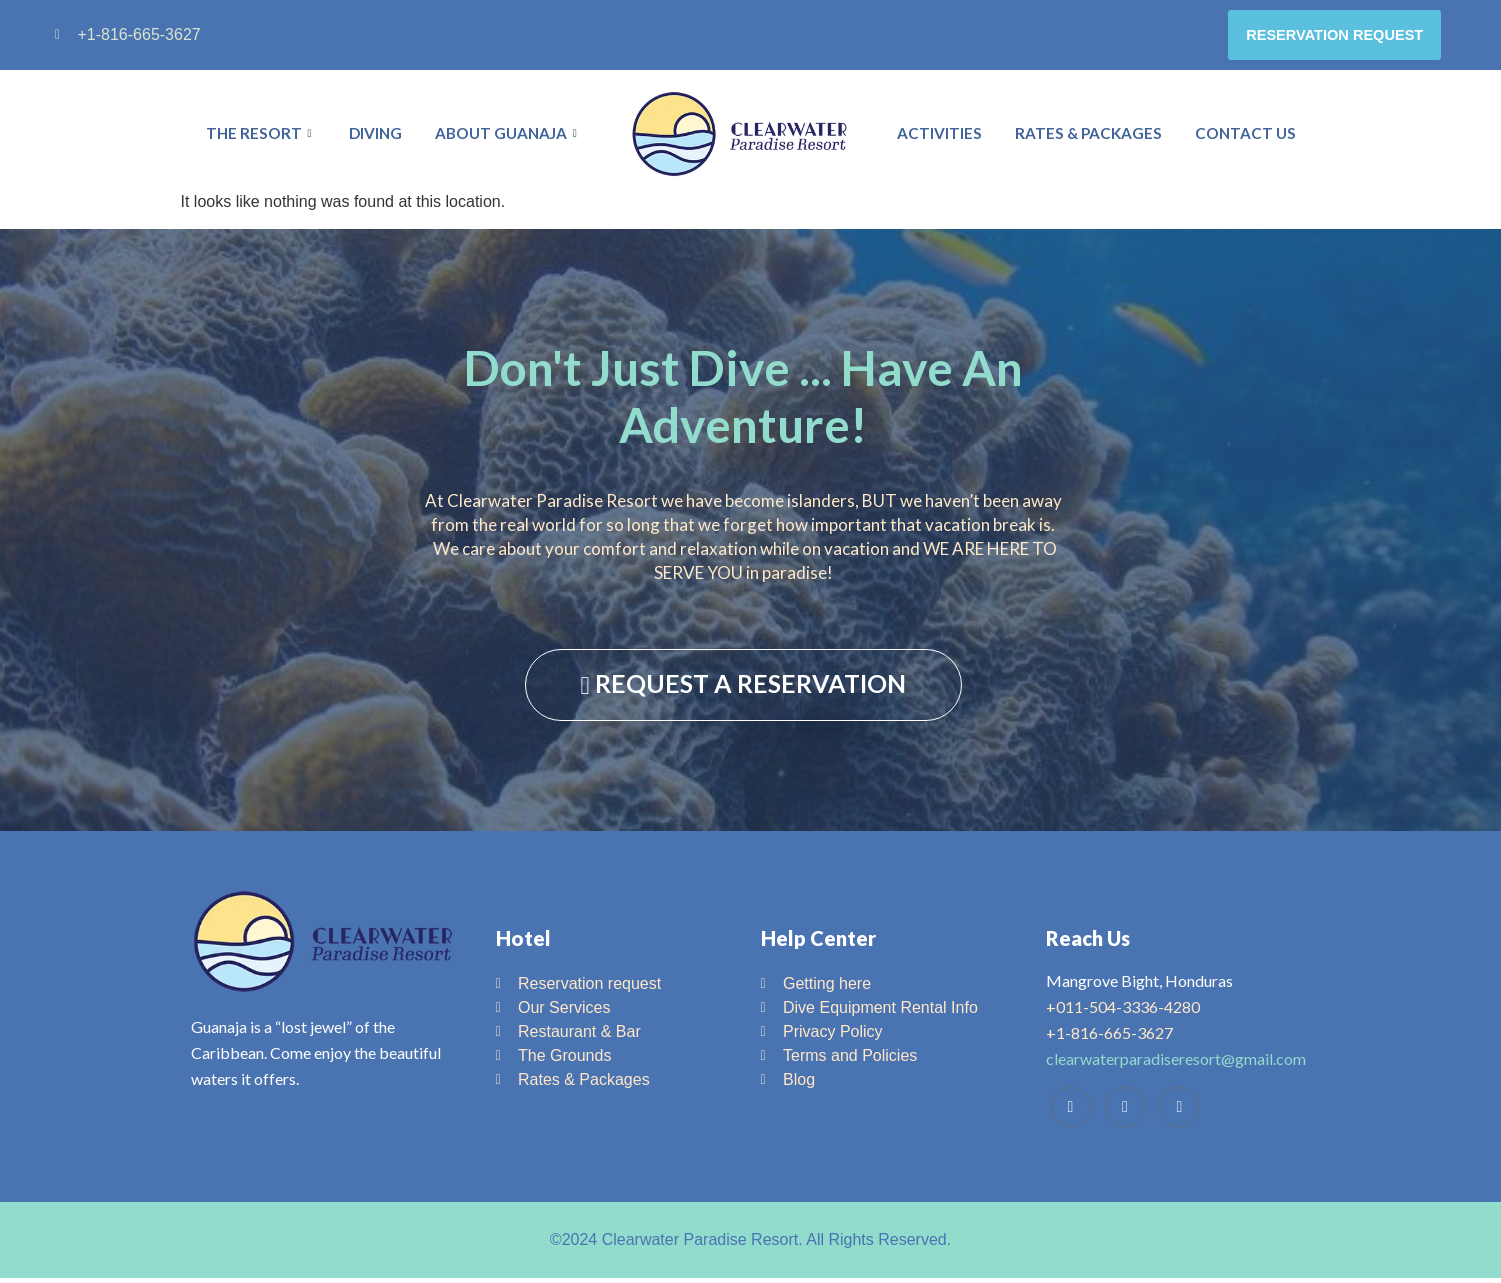 The width and height of the screenshot is (1501, 1283). Describe the element at coordinates (1123, 1011) in the screenshot. I see `+011-504-3336-4280` at that location.